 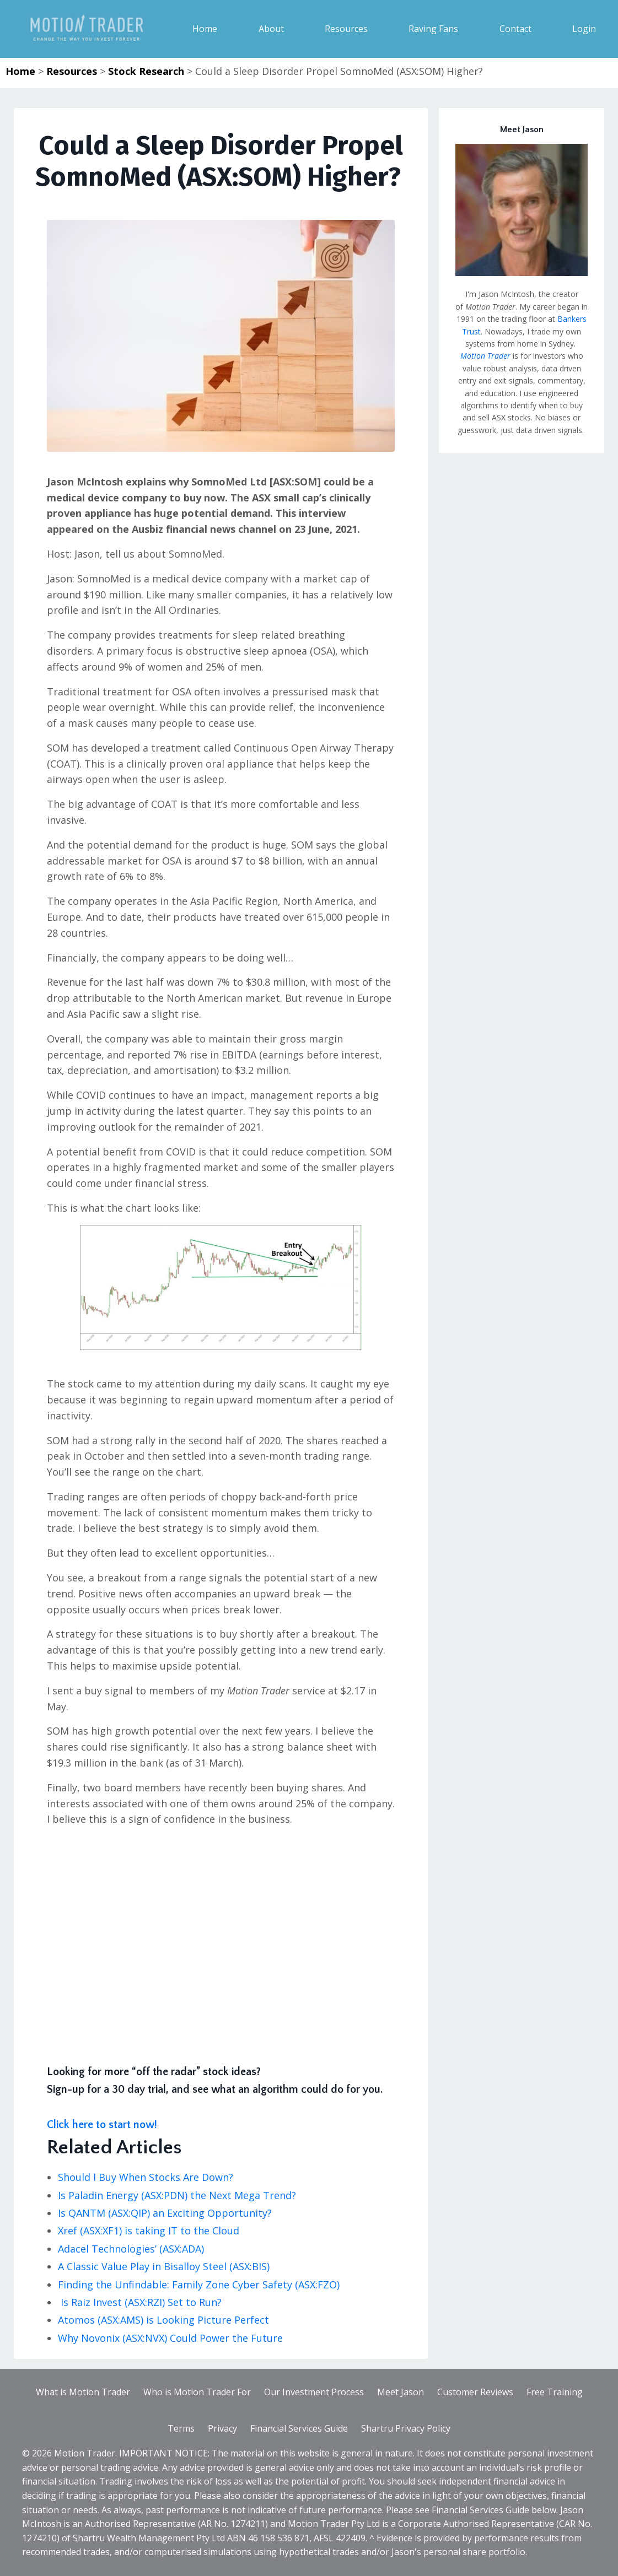 What do you see at coordinates (314, 2392) in the screenshot?
I see `Our Investment Process` at bounding box center [314, 2392].